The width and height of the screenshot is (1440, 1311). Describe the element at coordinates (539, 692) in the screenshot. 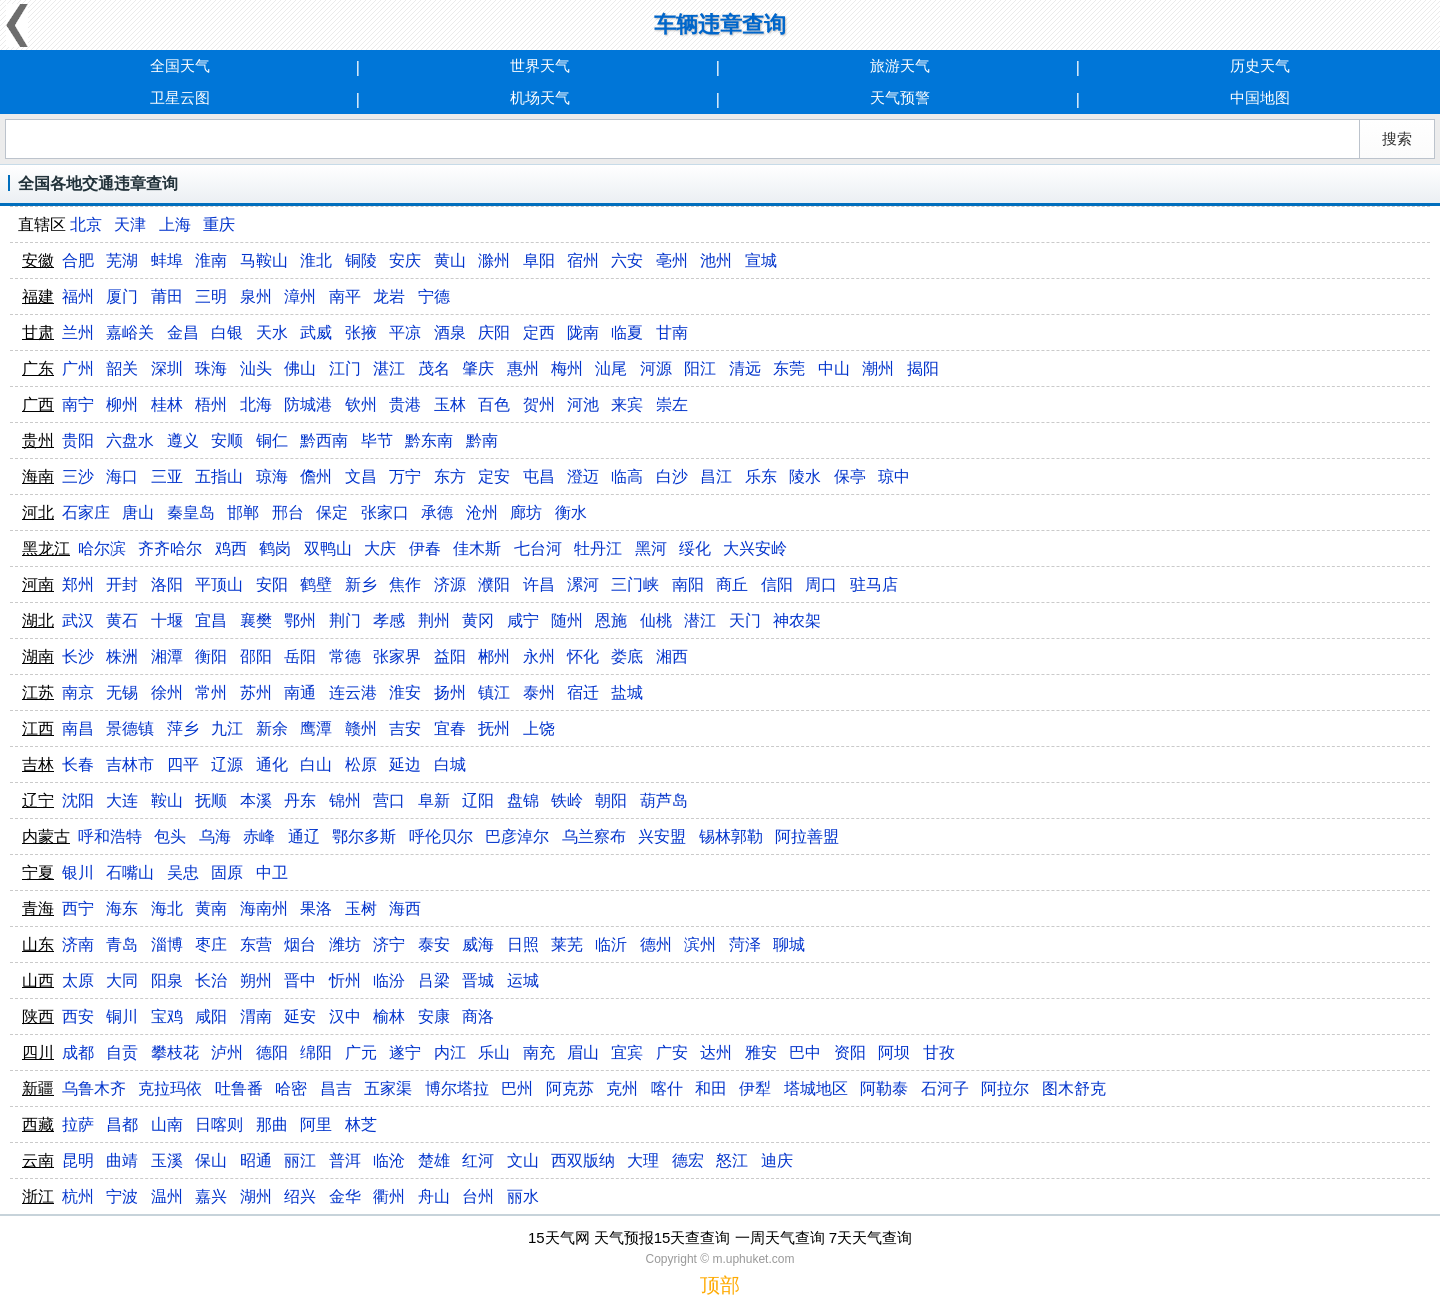

I see `泰州` at that location.